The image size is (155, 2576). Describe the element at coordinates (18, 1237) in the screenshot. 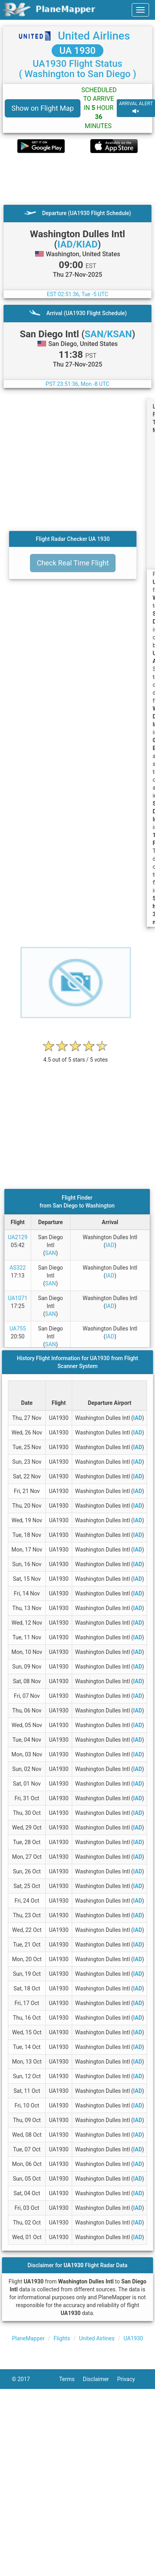

I see `UA2129` at that location.